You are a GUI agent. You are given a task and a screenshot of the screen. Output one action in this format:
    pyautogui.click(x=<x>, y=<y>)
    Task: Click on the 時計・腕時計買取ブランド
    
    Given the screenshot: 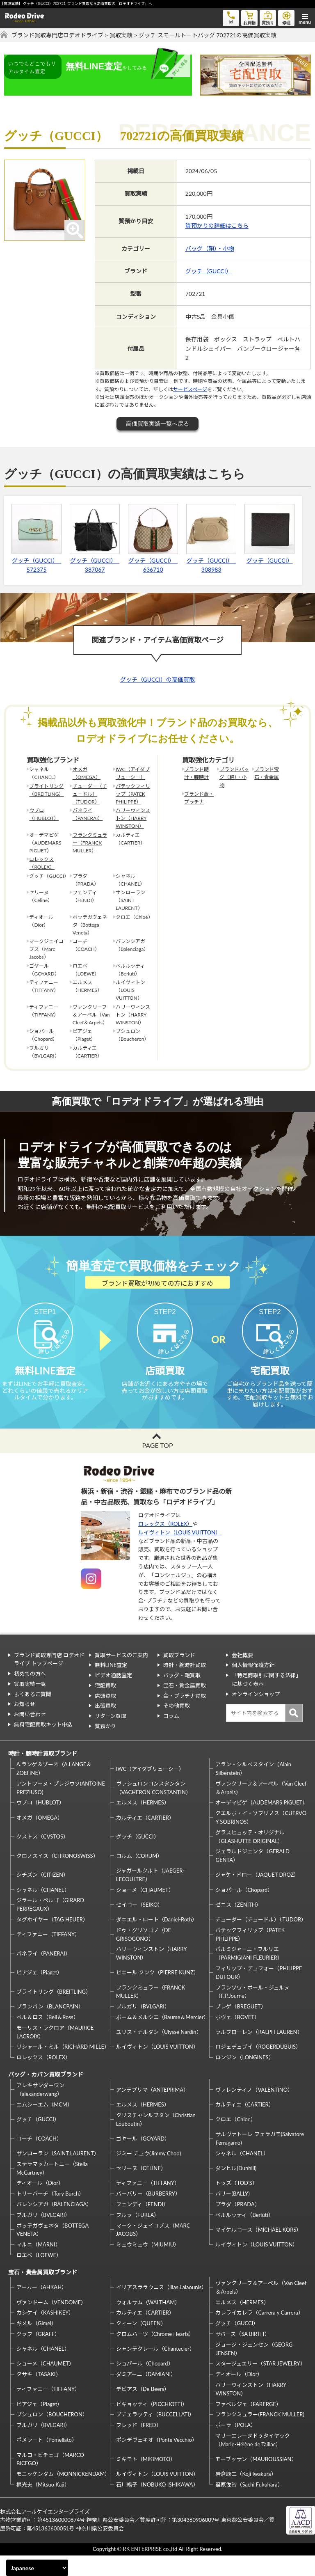 What is the action you would take?
    pyautogui.click(x=42, y=1773)
    